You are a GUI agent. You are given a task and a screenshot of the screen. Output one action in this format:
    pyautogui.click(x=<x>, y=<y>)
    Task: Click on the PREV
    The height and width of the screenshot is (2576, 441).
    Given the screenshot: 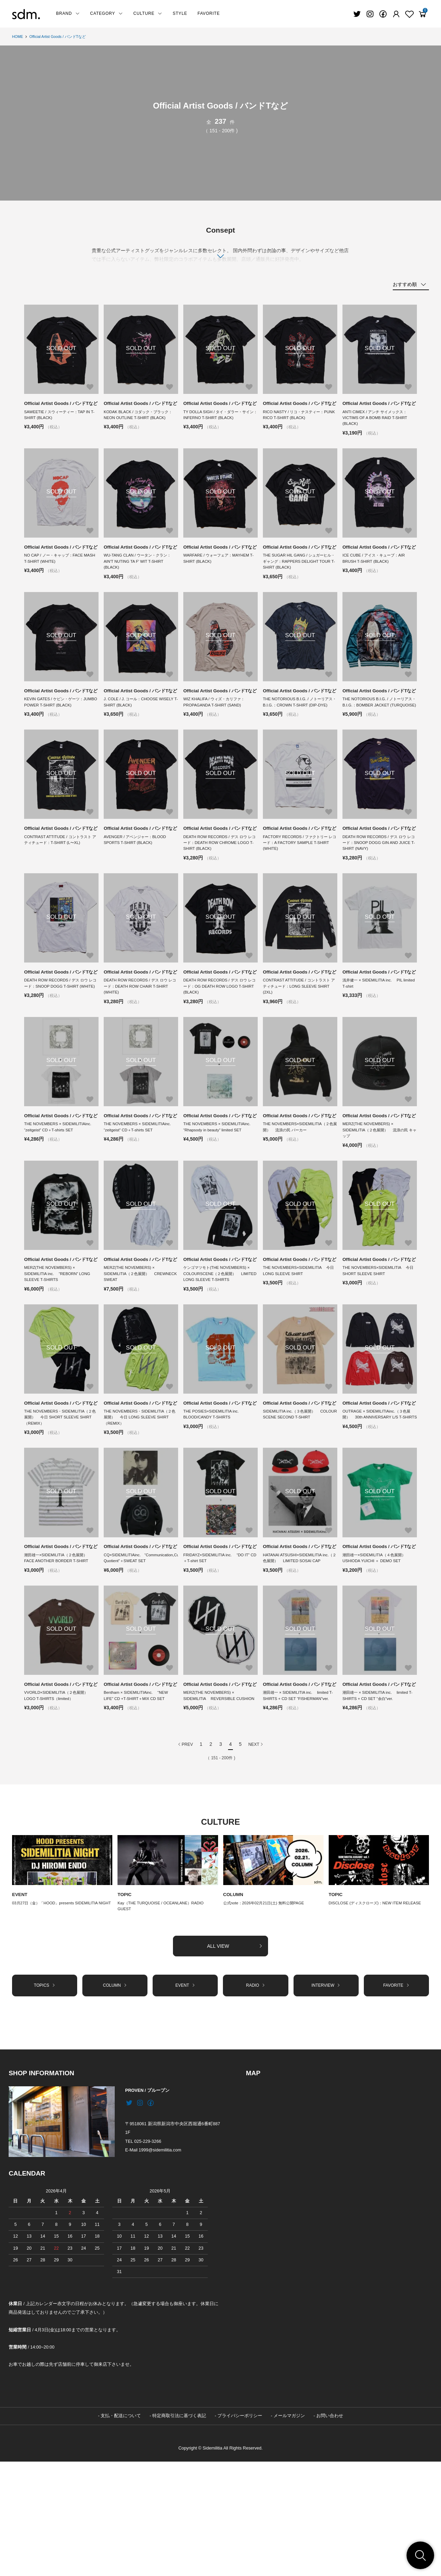 What is the action you would take?
    pyautogui.click(x=185, y=1855)
    